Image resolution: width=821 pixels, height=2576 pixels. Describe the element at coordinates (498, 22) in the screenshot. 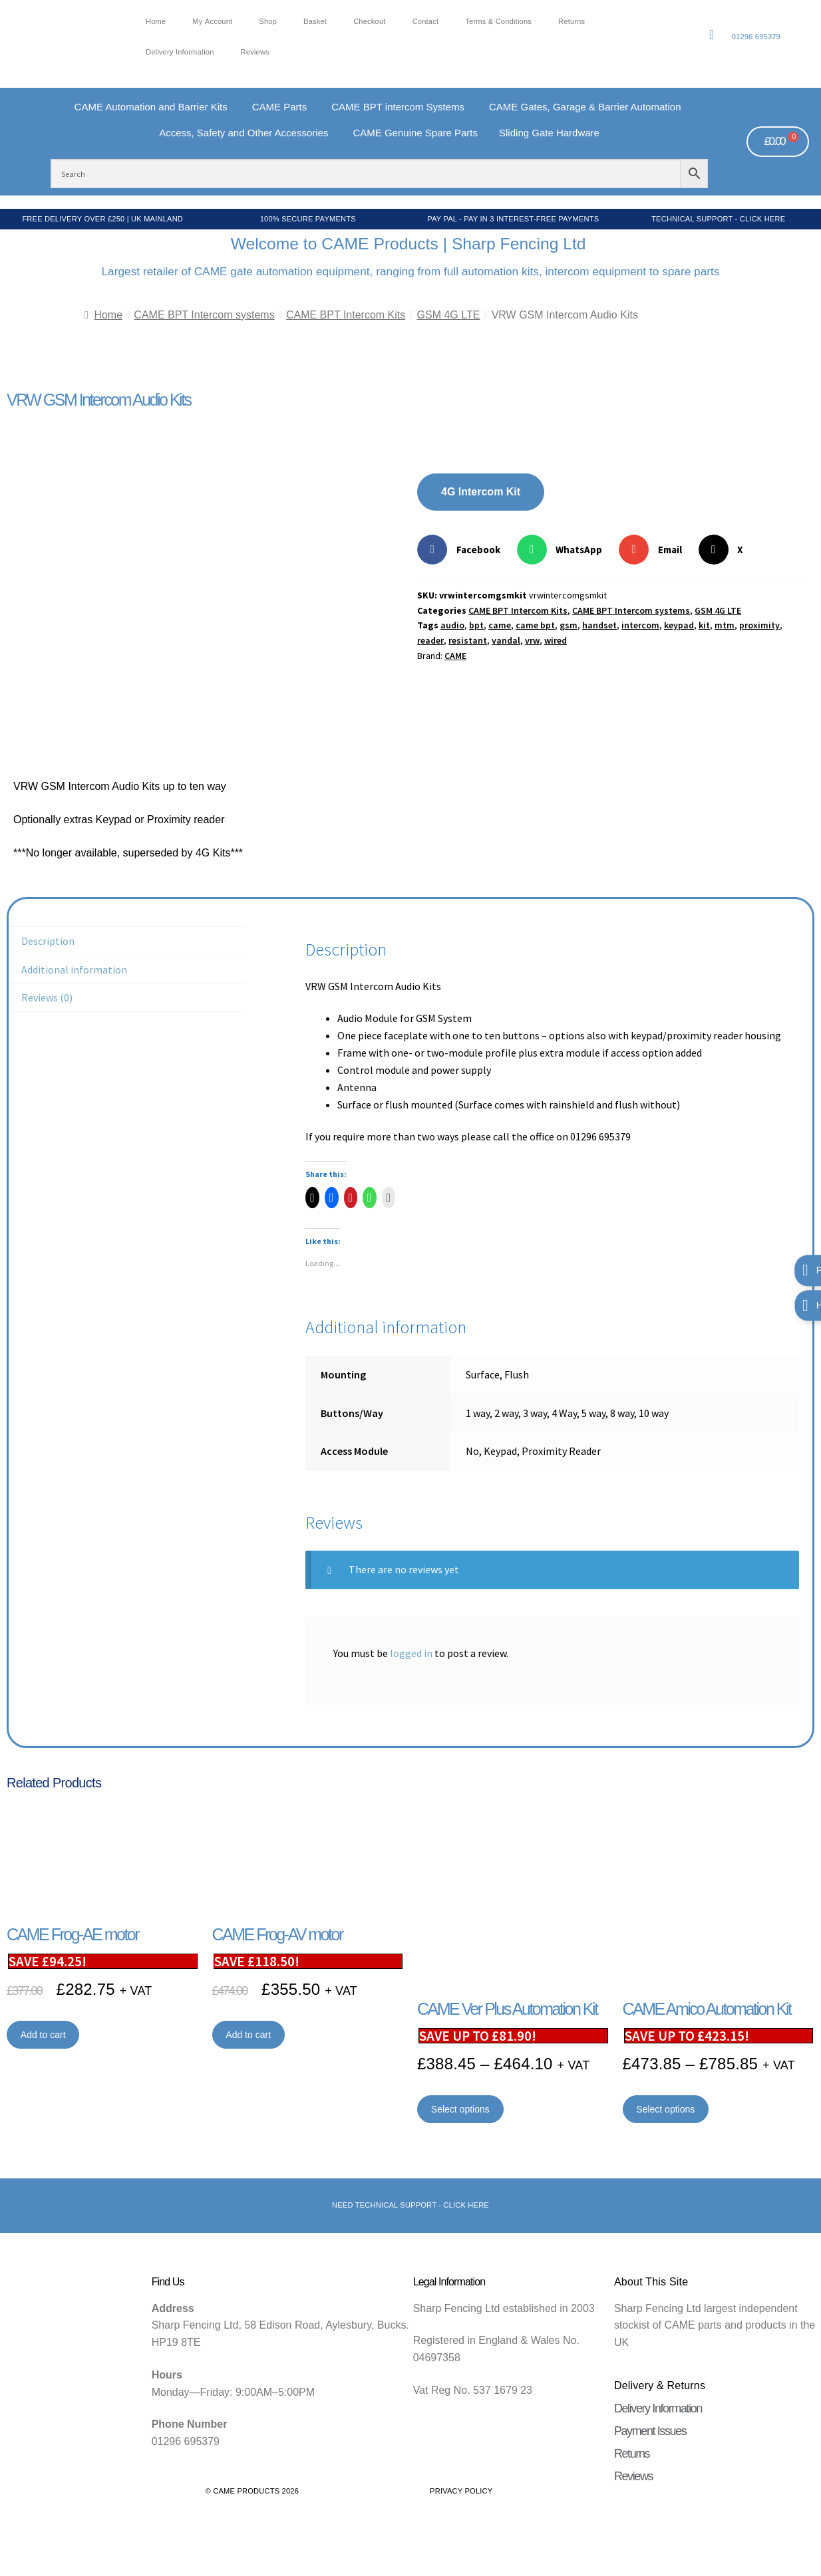

I see `Terms & Conditions` at that location.